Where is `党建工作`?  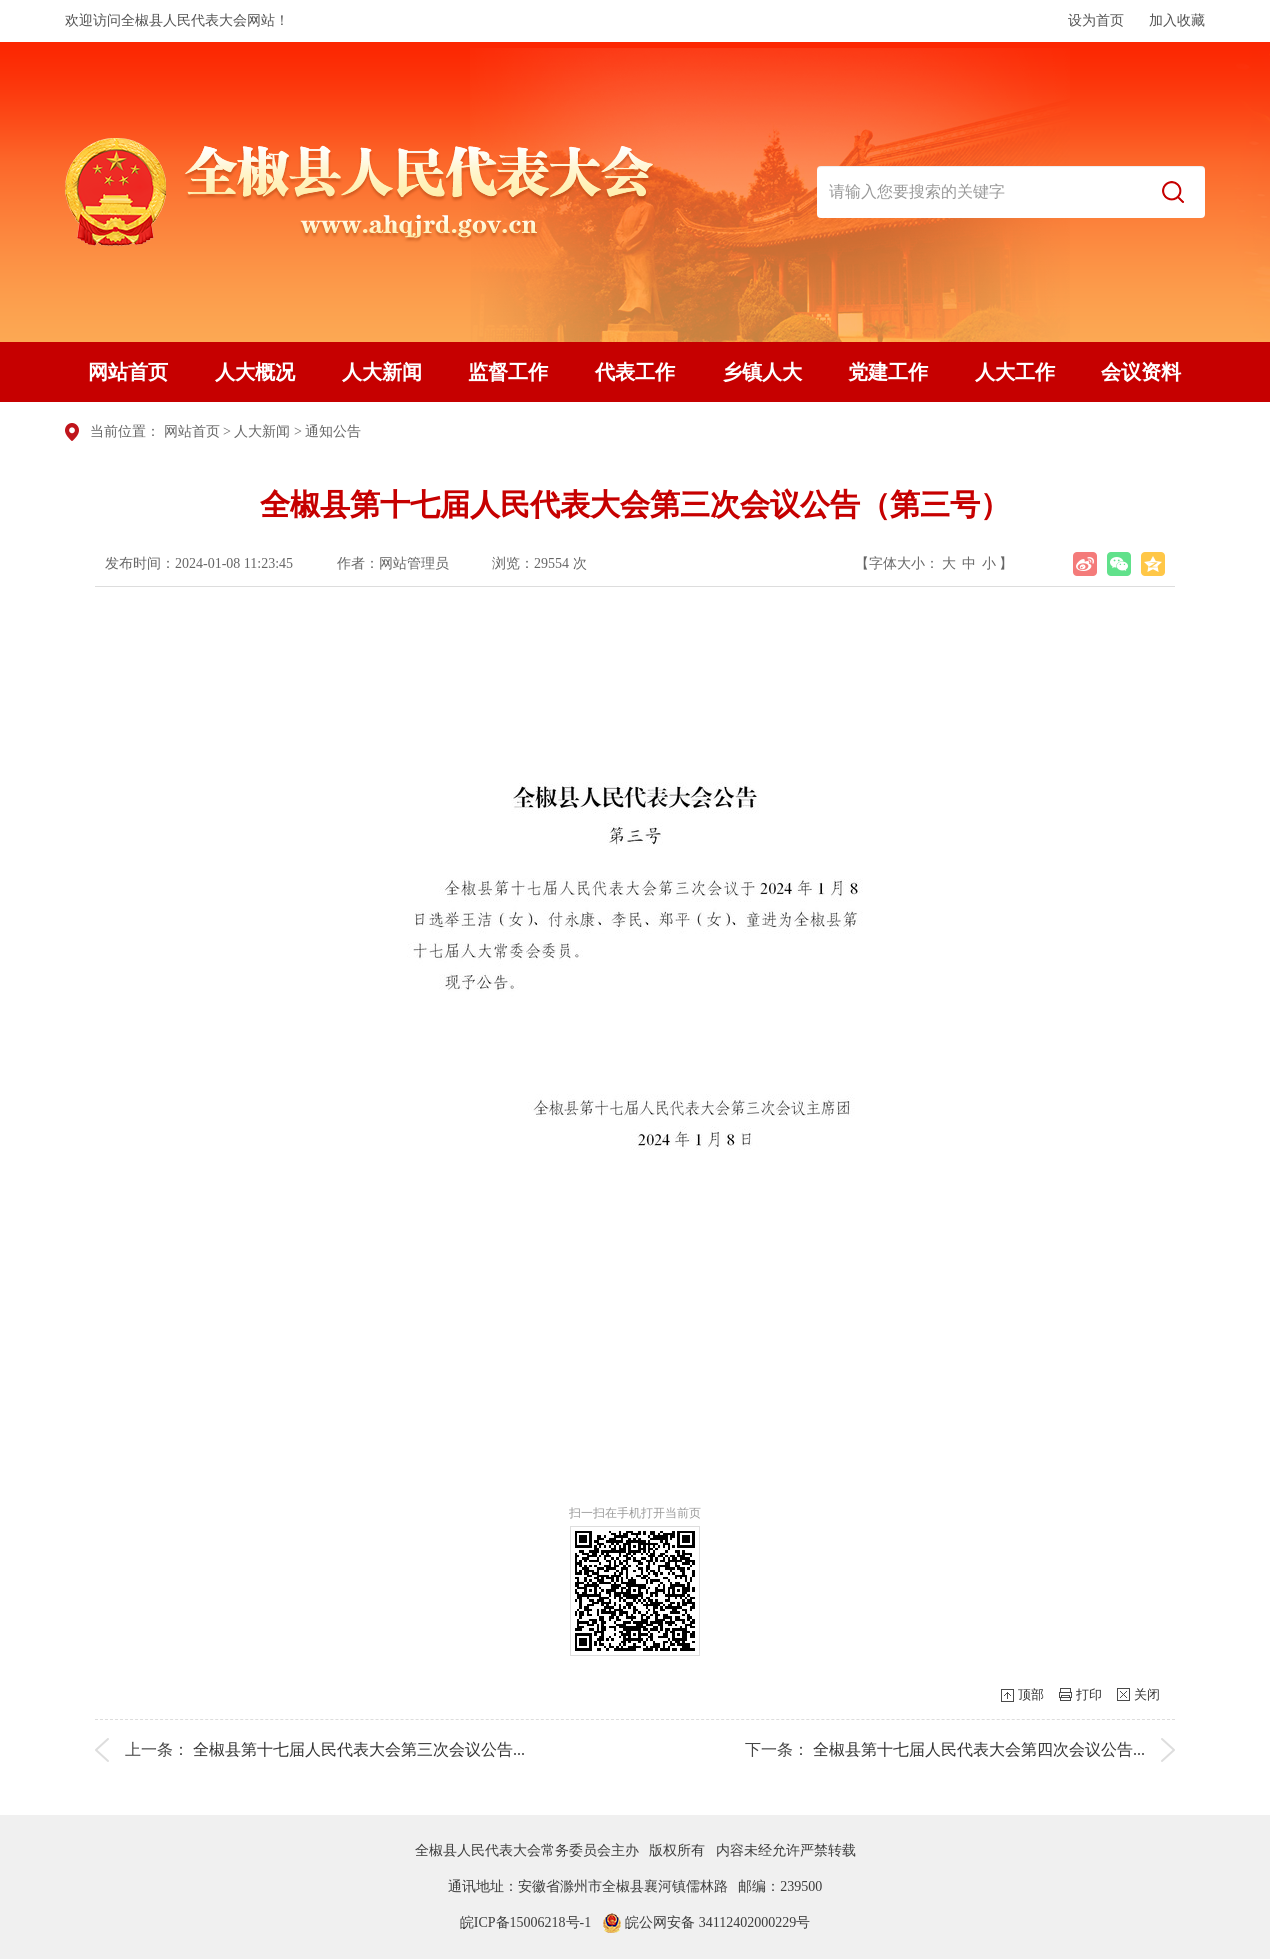 党建工作 is located at coordinates (888, 372).